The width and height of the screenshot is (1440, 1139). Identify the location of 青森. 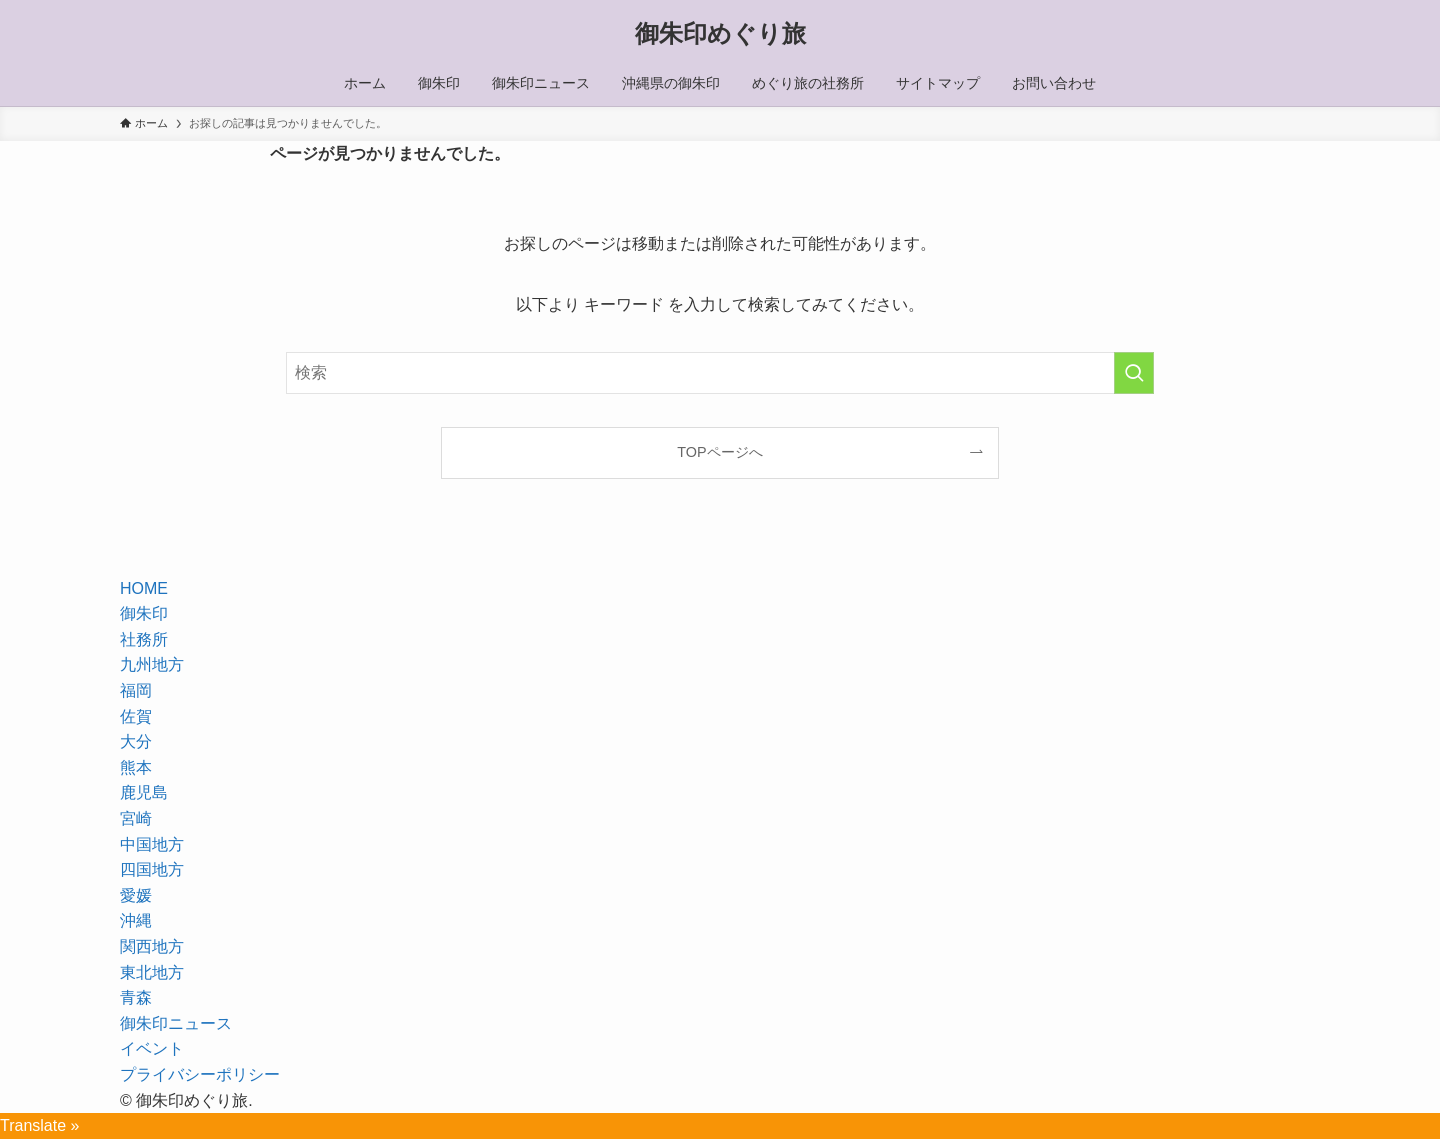
(136, 997).